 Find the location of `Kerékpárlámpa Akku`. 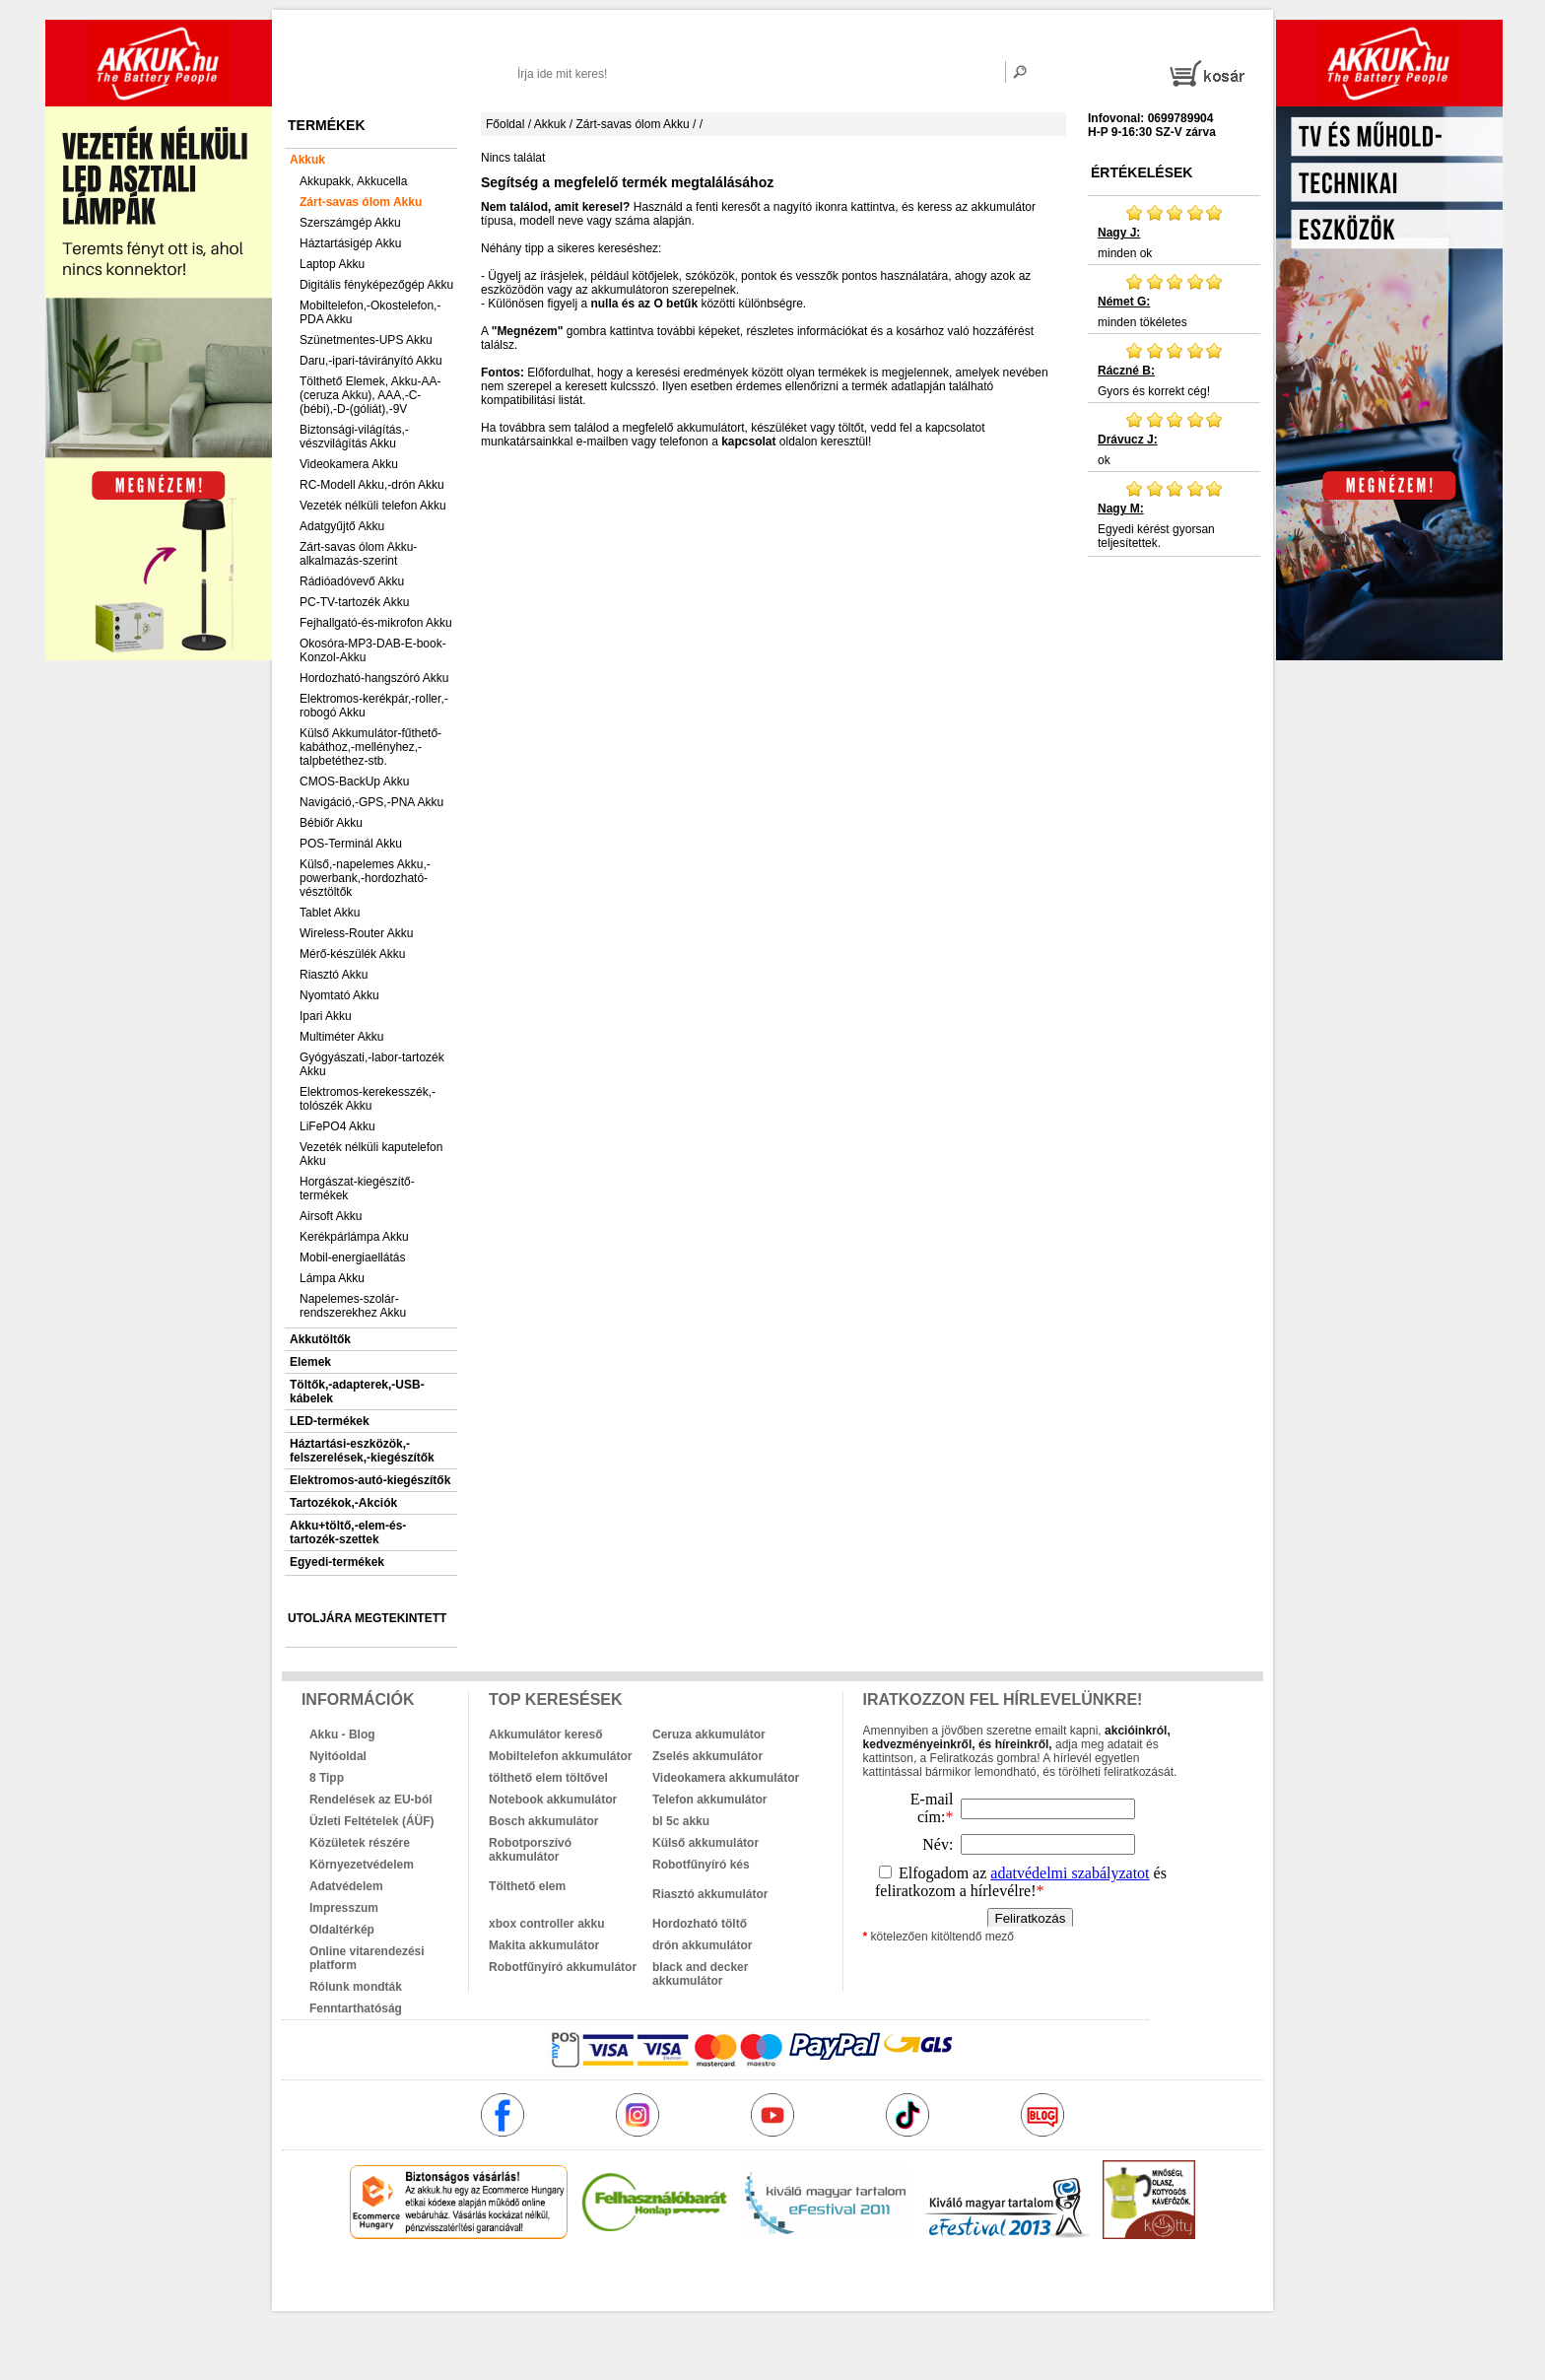

Kerékpárlámpa Akku is located at coordinates (354, 1237).